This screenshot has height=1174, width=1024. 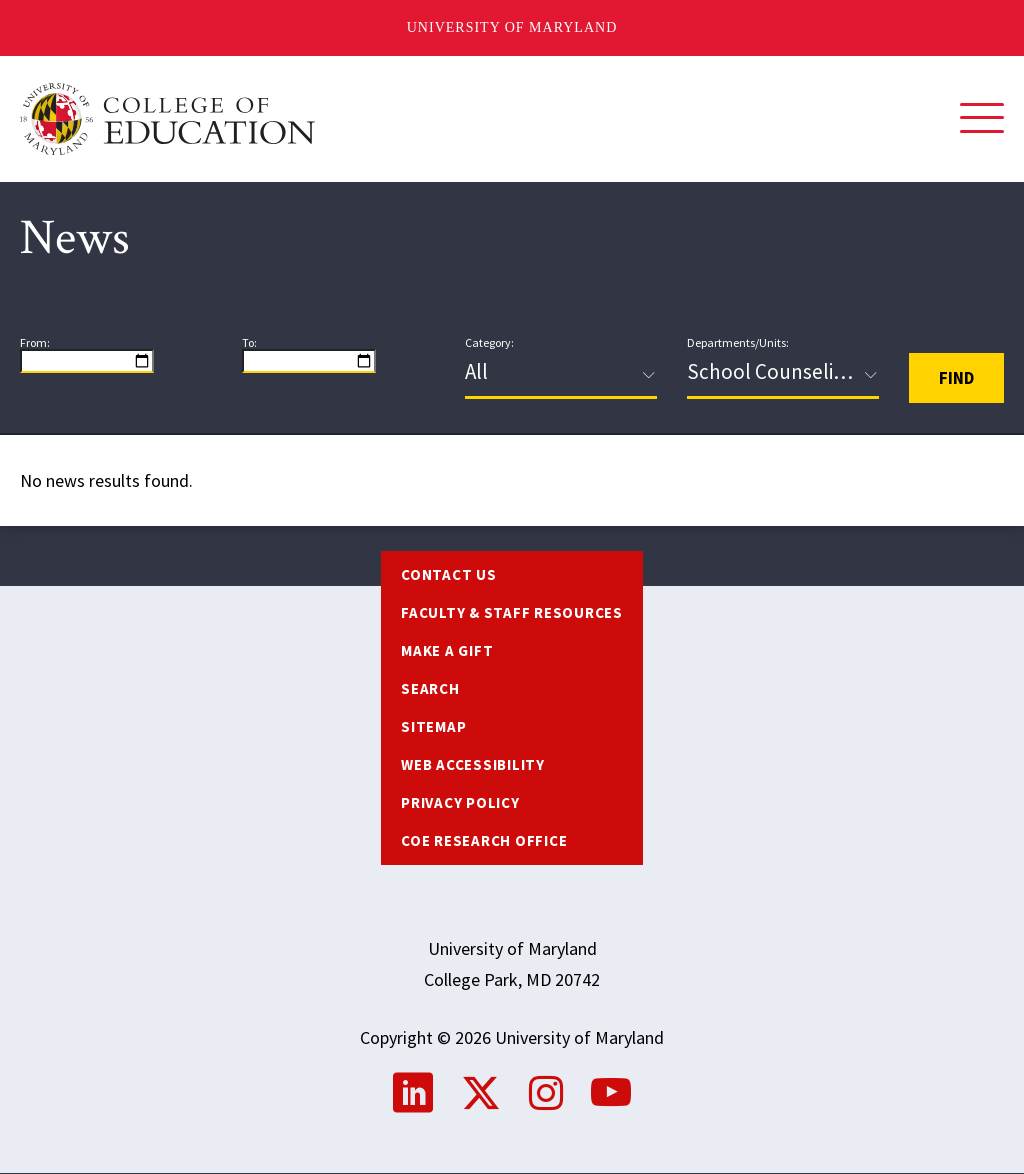 I want to click on Find, so click(x=956, y=378).